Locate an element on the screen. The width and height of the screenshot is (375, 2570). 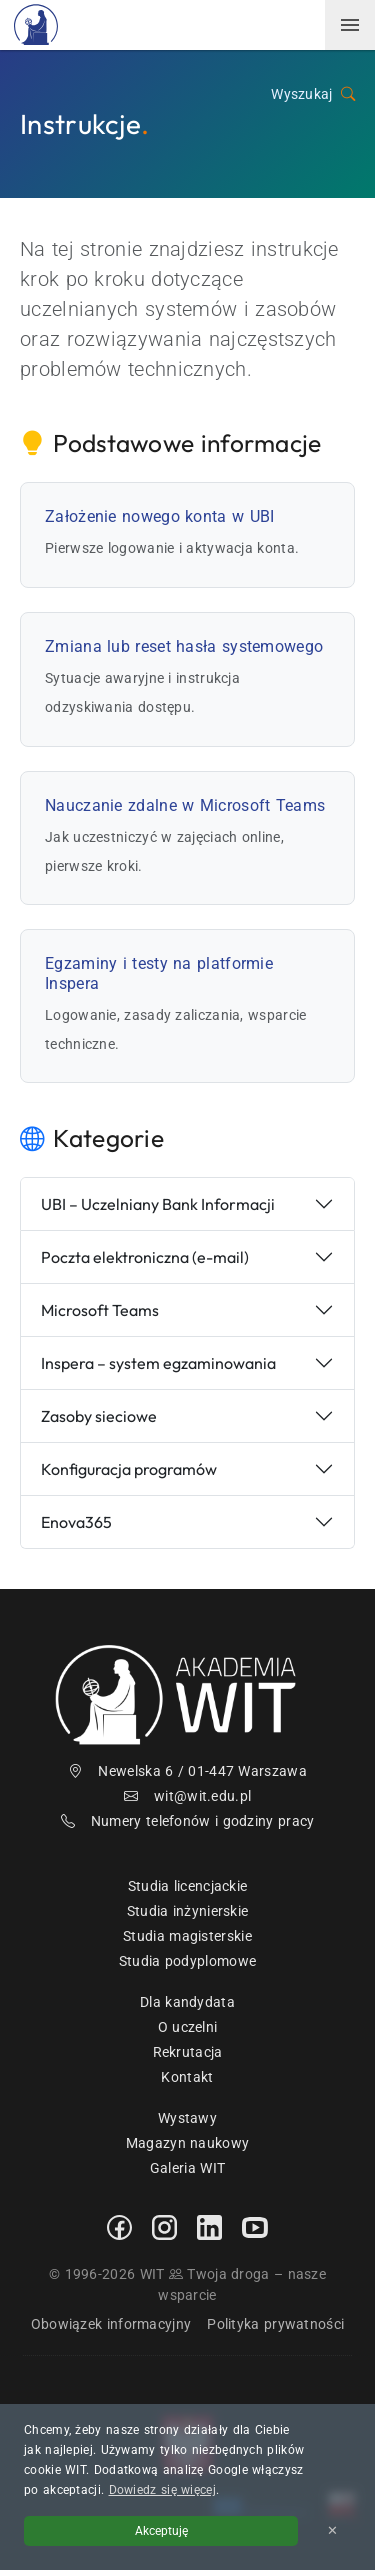
Obowiązek informacyjny is located at coordinates (111, 2324).